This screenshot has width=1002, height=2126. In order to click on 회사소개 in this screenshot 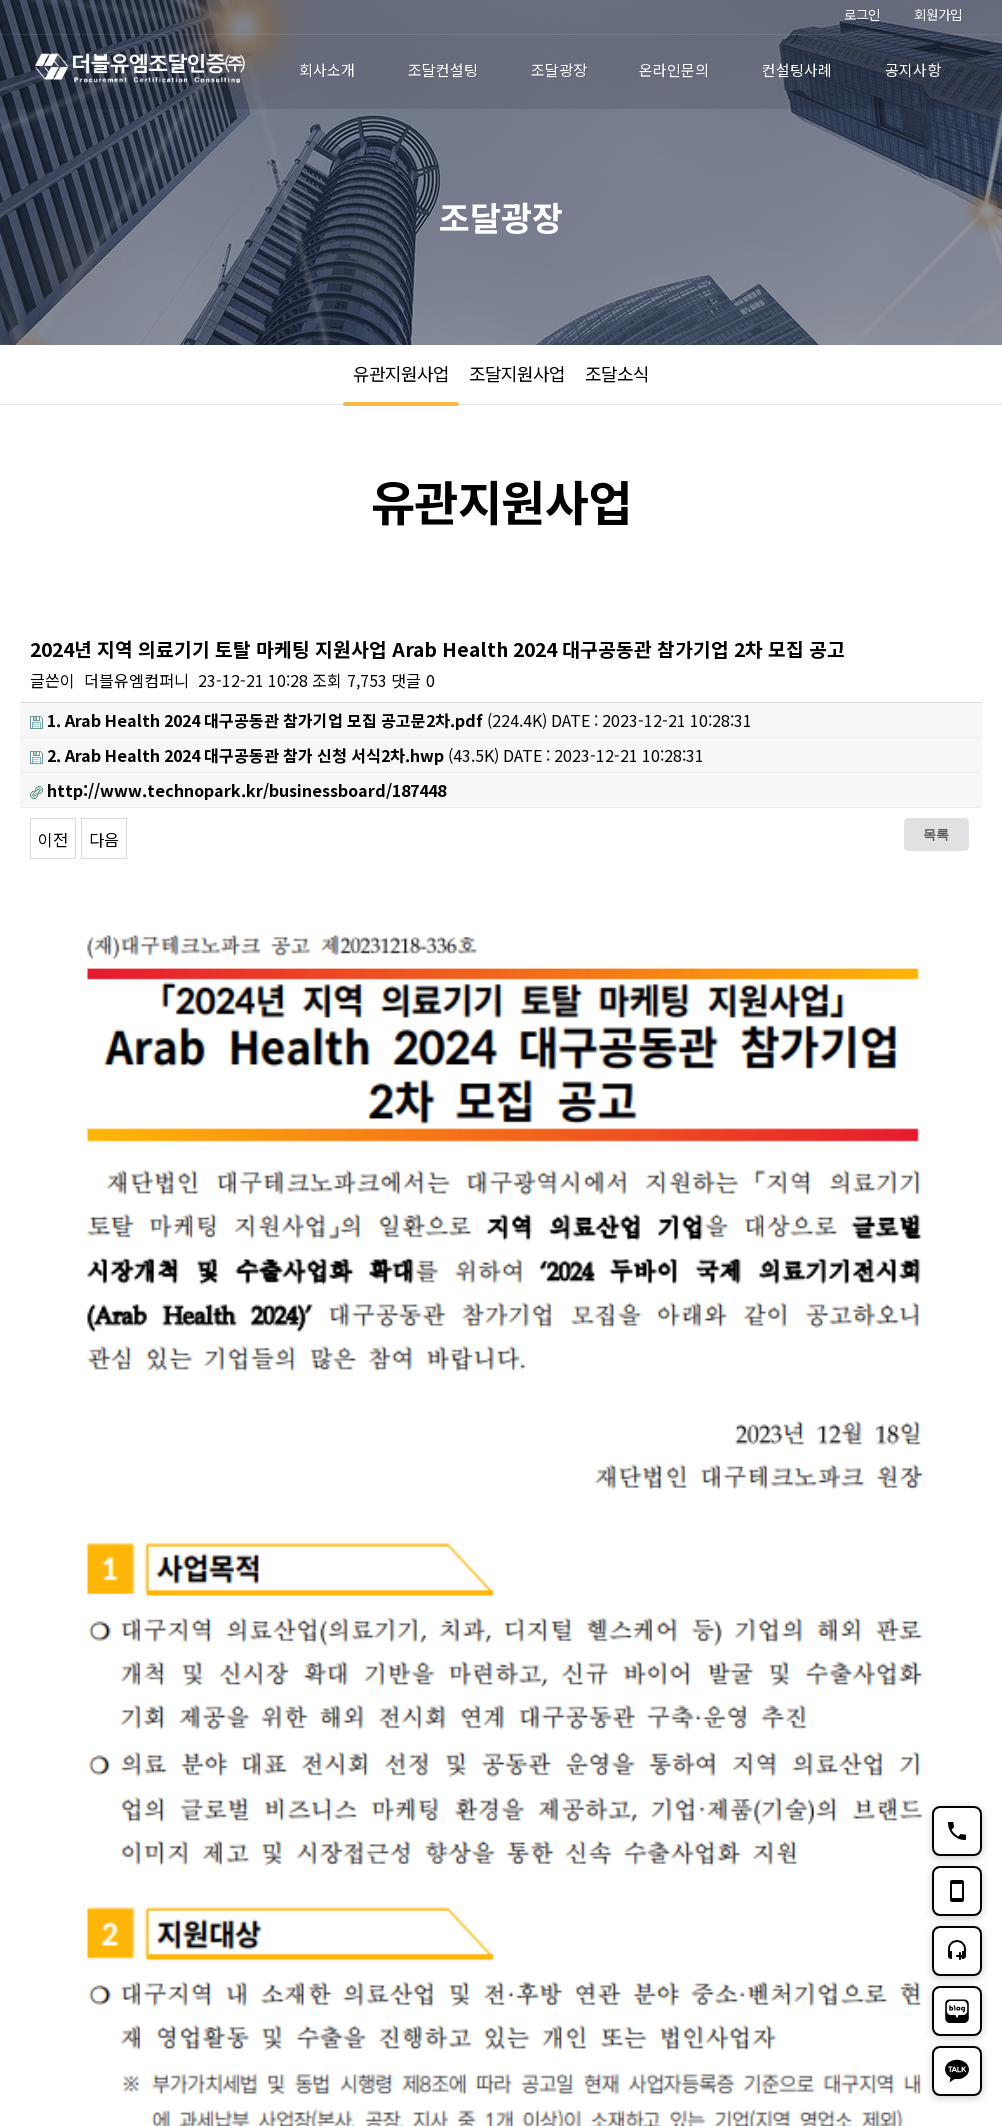, I will do `click(327, 69)`.